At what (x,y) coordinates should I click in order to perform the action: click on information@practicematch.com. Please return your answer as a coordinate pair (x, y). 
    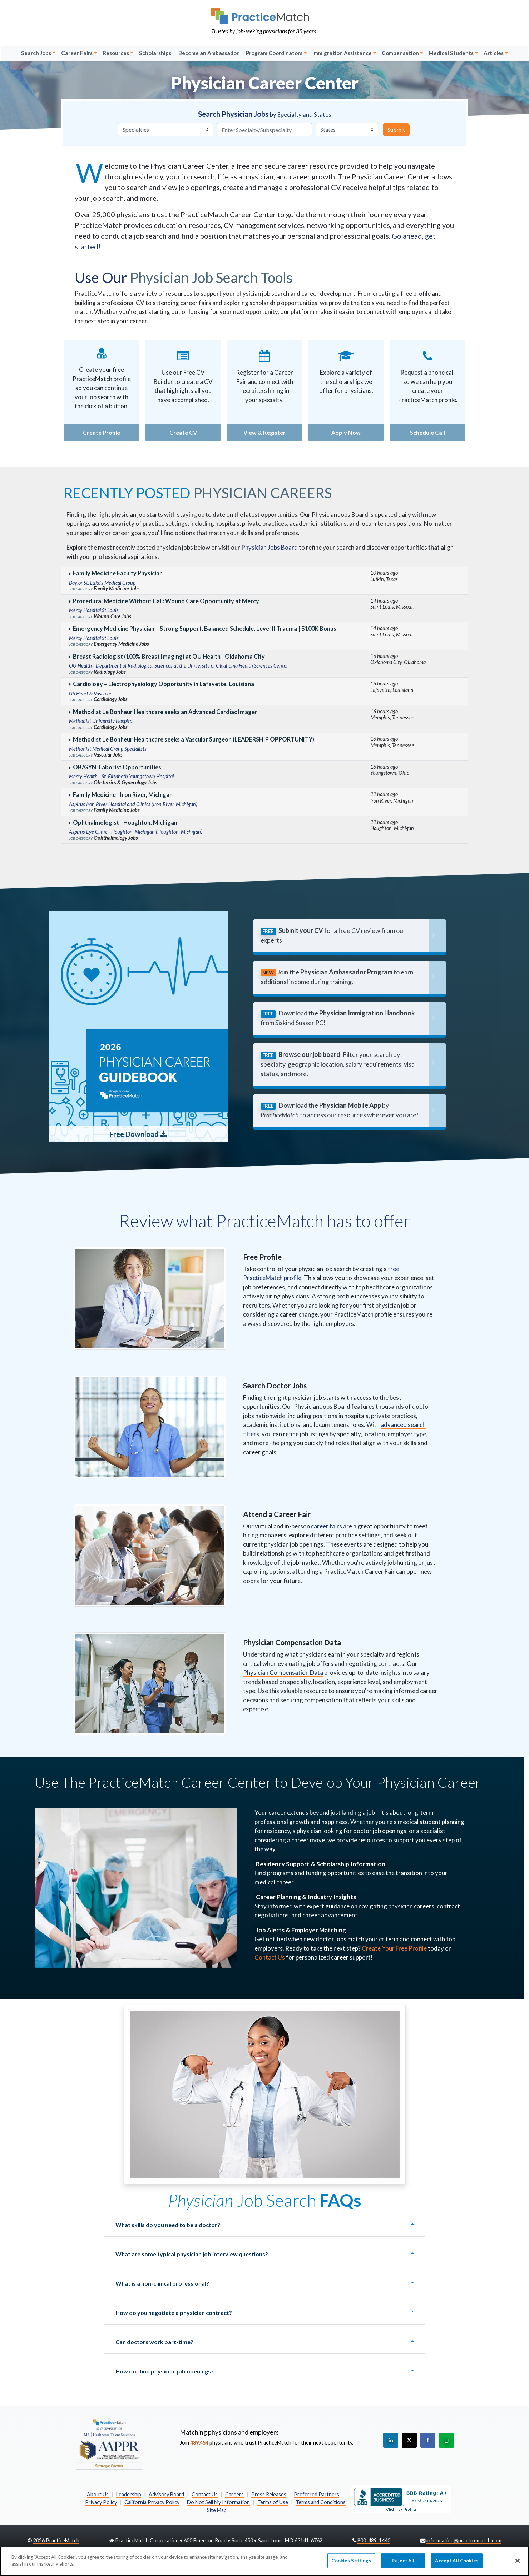
    Looking at the image, I should click on (463, 2540).